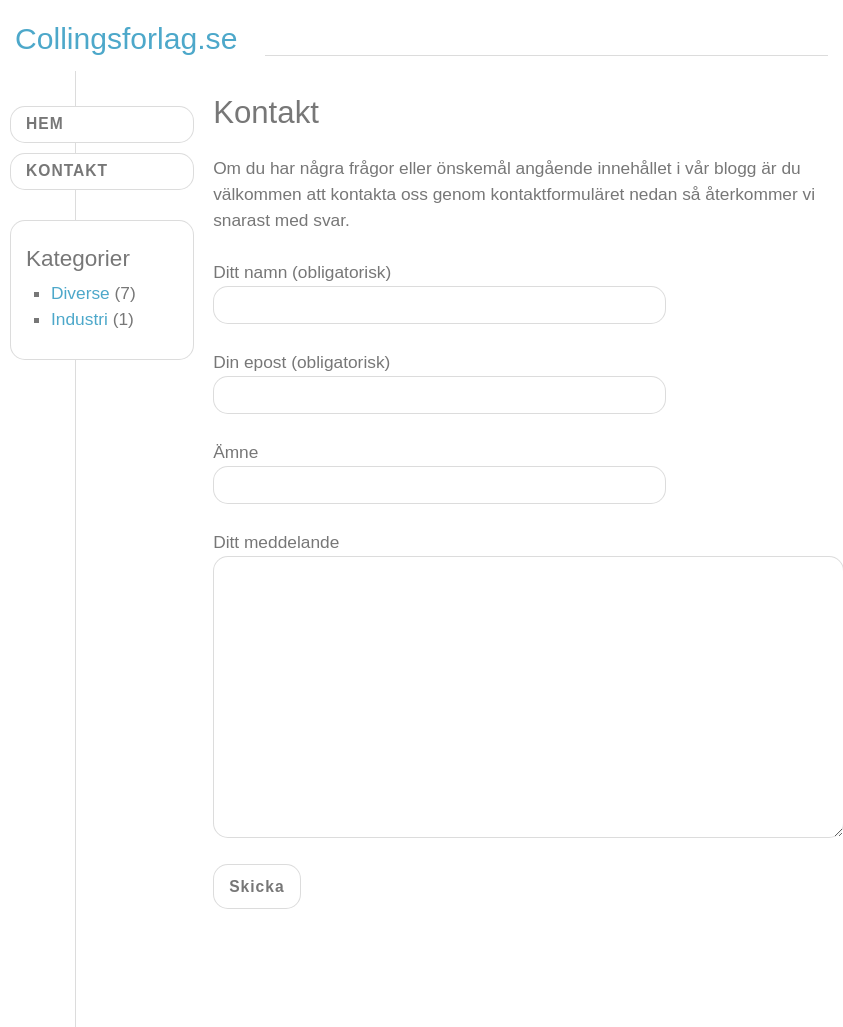 This screenshot has width=843, height=1027. I want to click on Hem, so click(45, 123).